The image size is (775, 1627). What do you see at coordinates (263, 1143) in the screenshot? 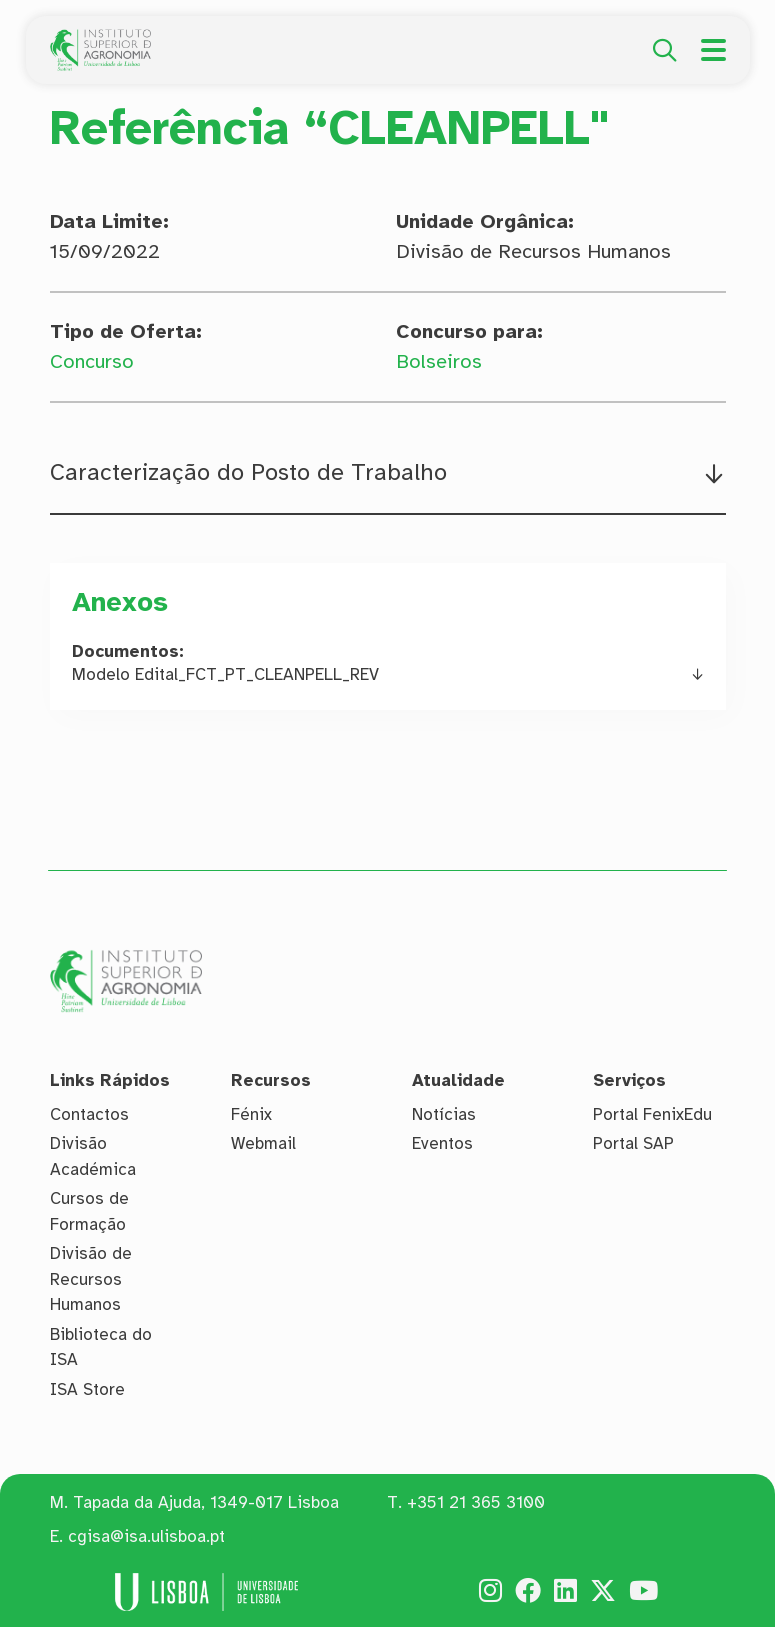
I see `Webmail` at bounding box center [263, 1143].